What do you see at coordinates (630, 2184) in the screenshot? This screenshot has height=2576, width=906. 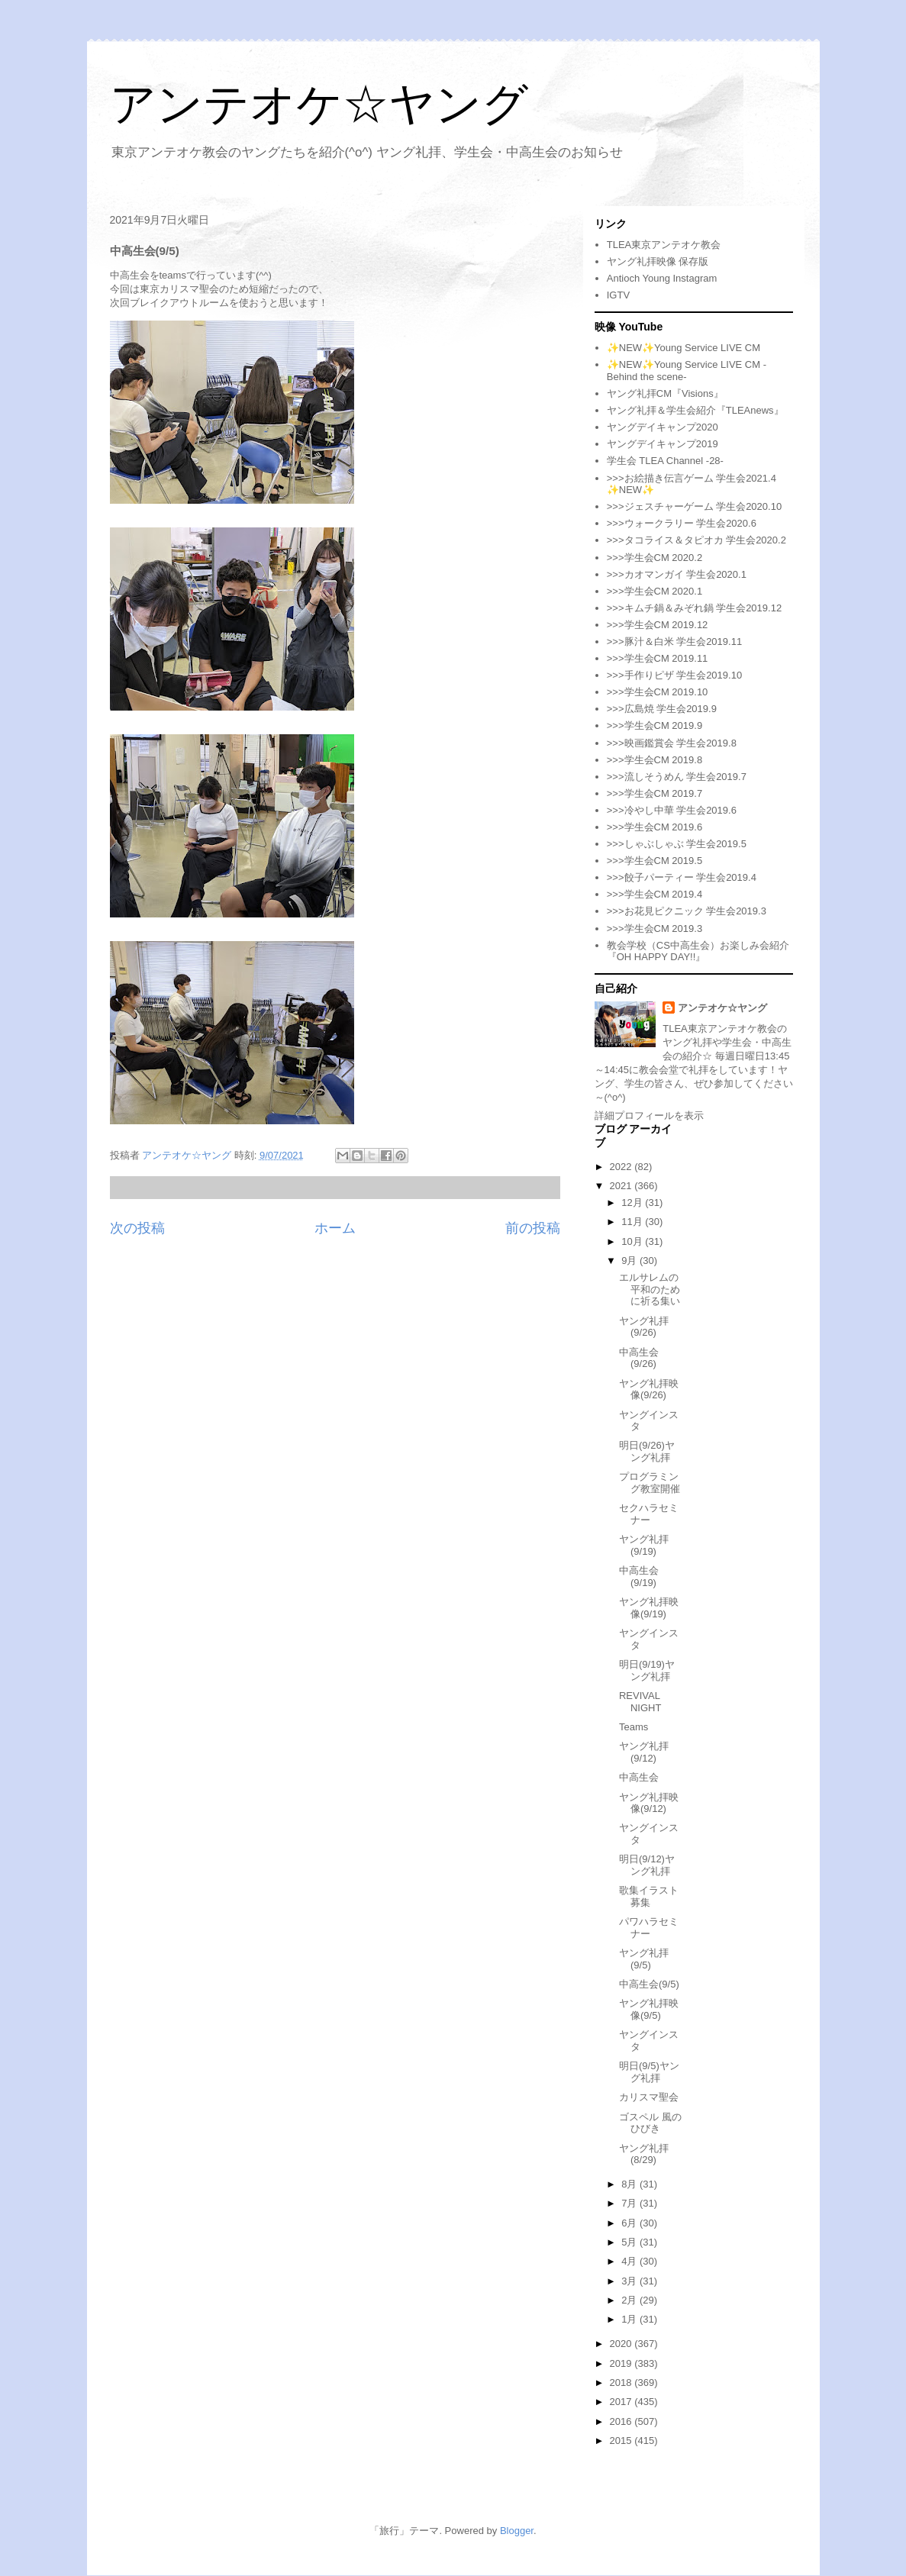 I see `8月` at bounding box center [630, 2184].